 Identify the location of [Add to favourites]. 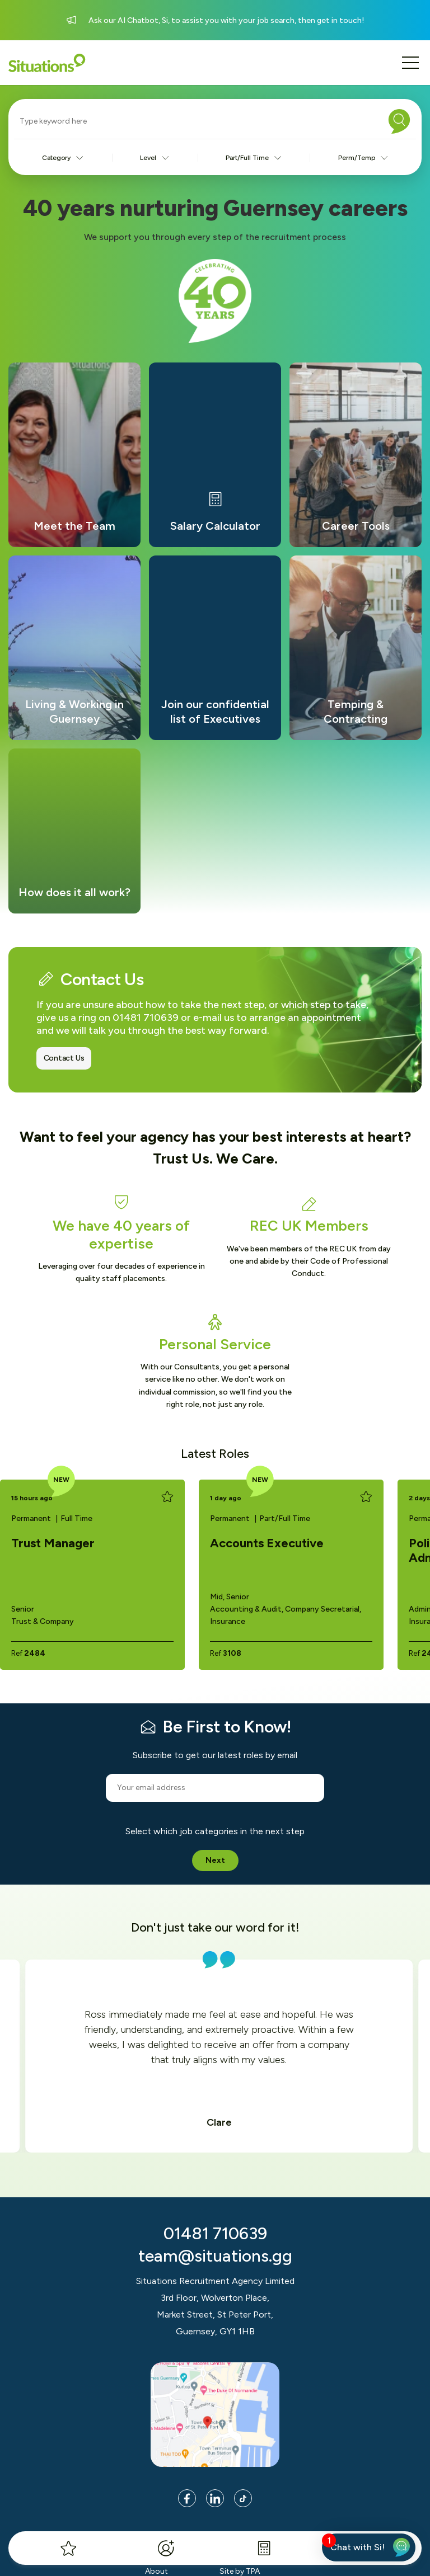
(167, 1497).